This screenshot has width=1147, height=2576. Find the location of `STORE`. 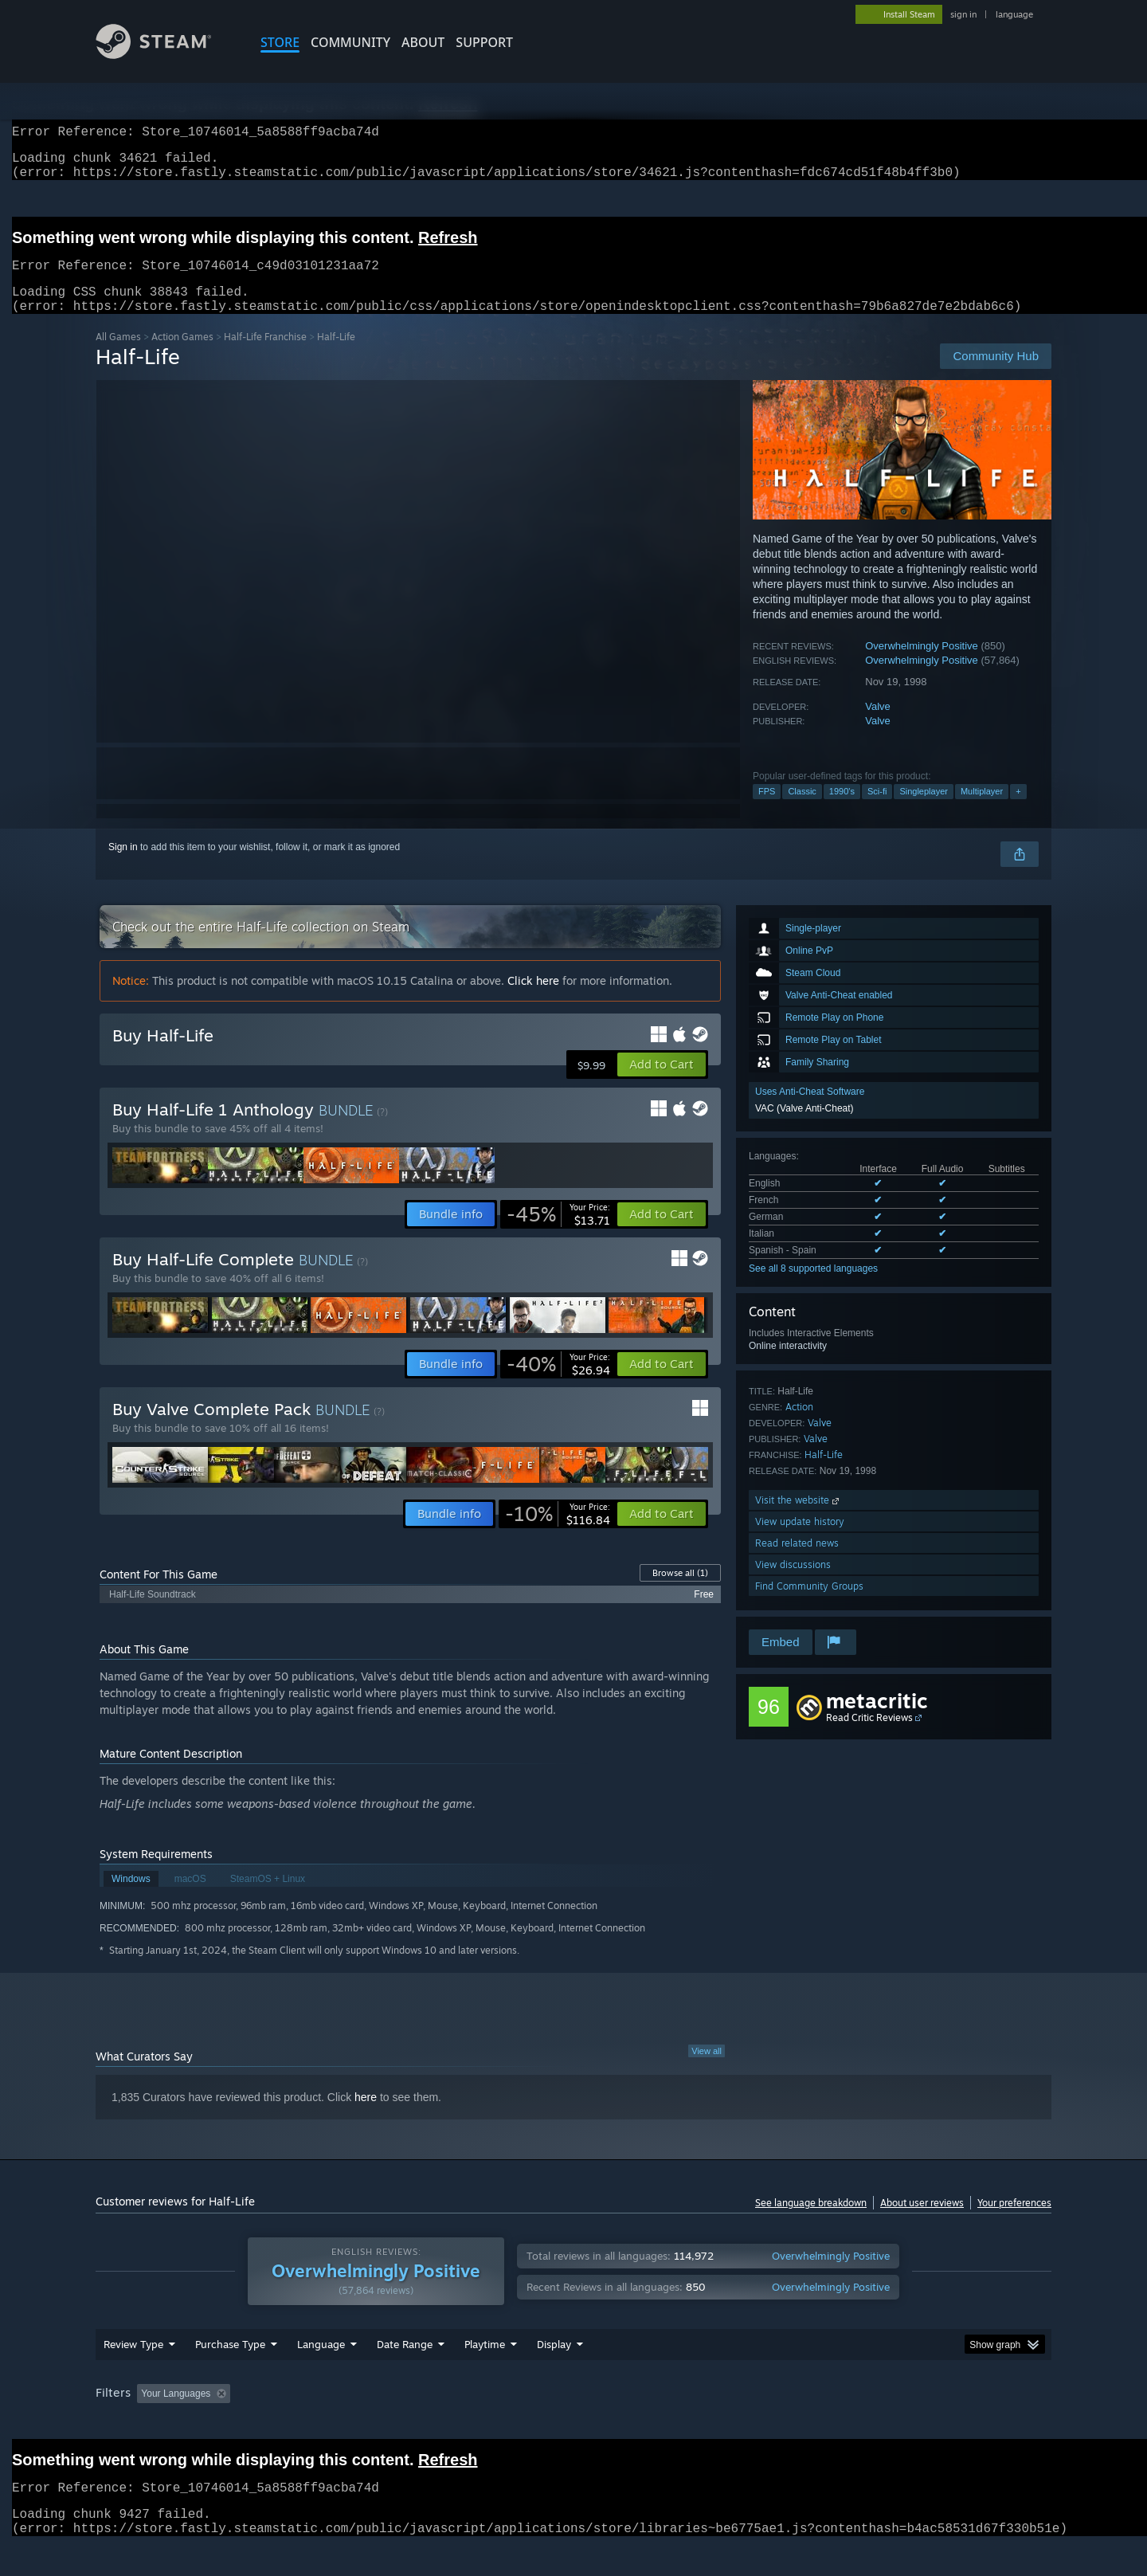

STORE is located at coordinates (279, 42).